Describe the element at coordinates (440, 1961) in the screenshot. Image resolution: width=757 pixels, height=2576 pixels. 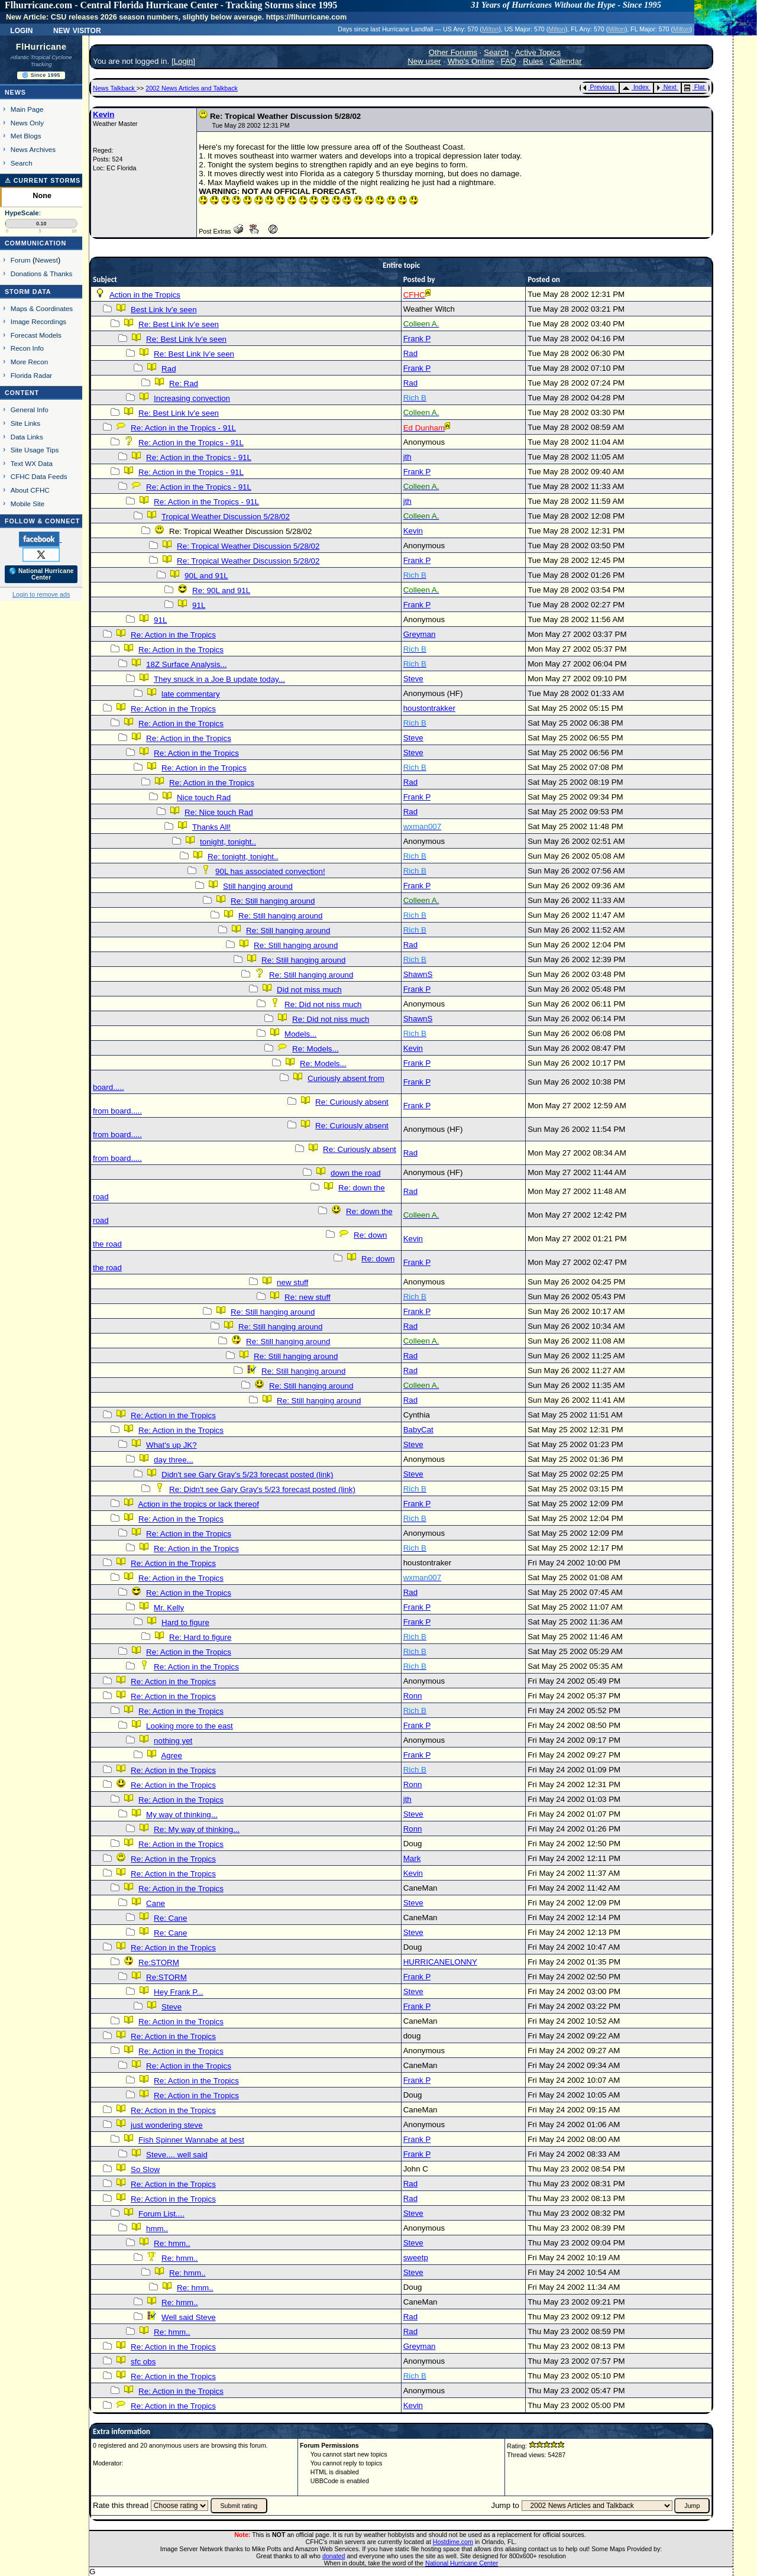
I see `HURRICANELONNY` at that location.